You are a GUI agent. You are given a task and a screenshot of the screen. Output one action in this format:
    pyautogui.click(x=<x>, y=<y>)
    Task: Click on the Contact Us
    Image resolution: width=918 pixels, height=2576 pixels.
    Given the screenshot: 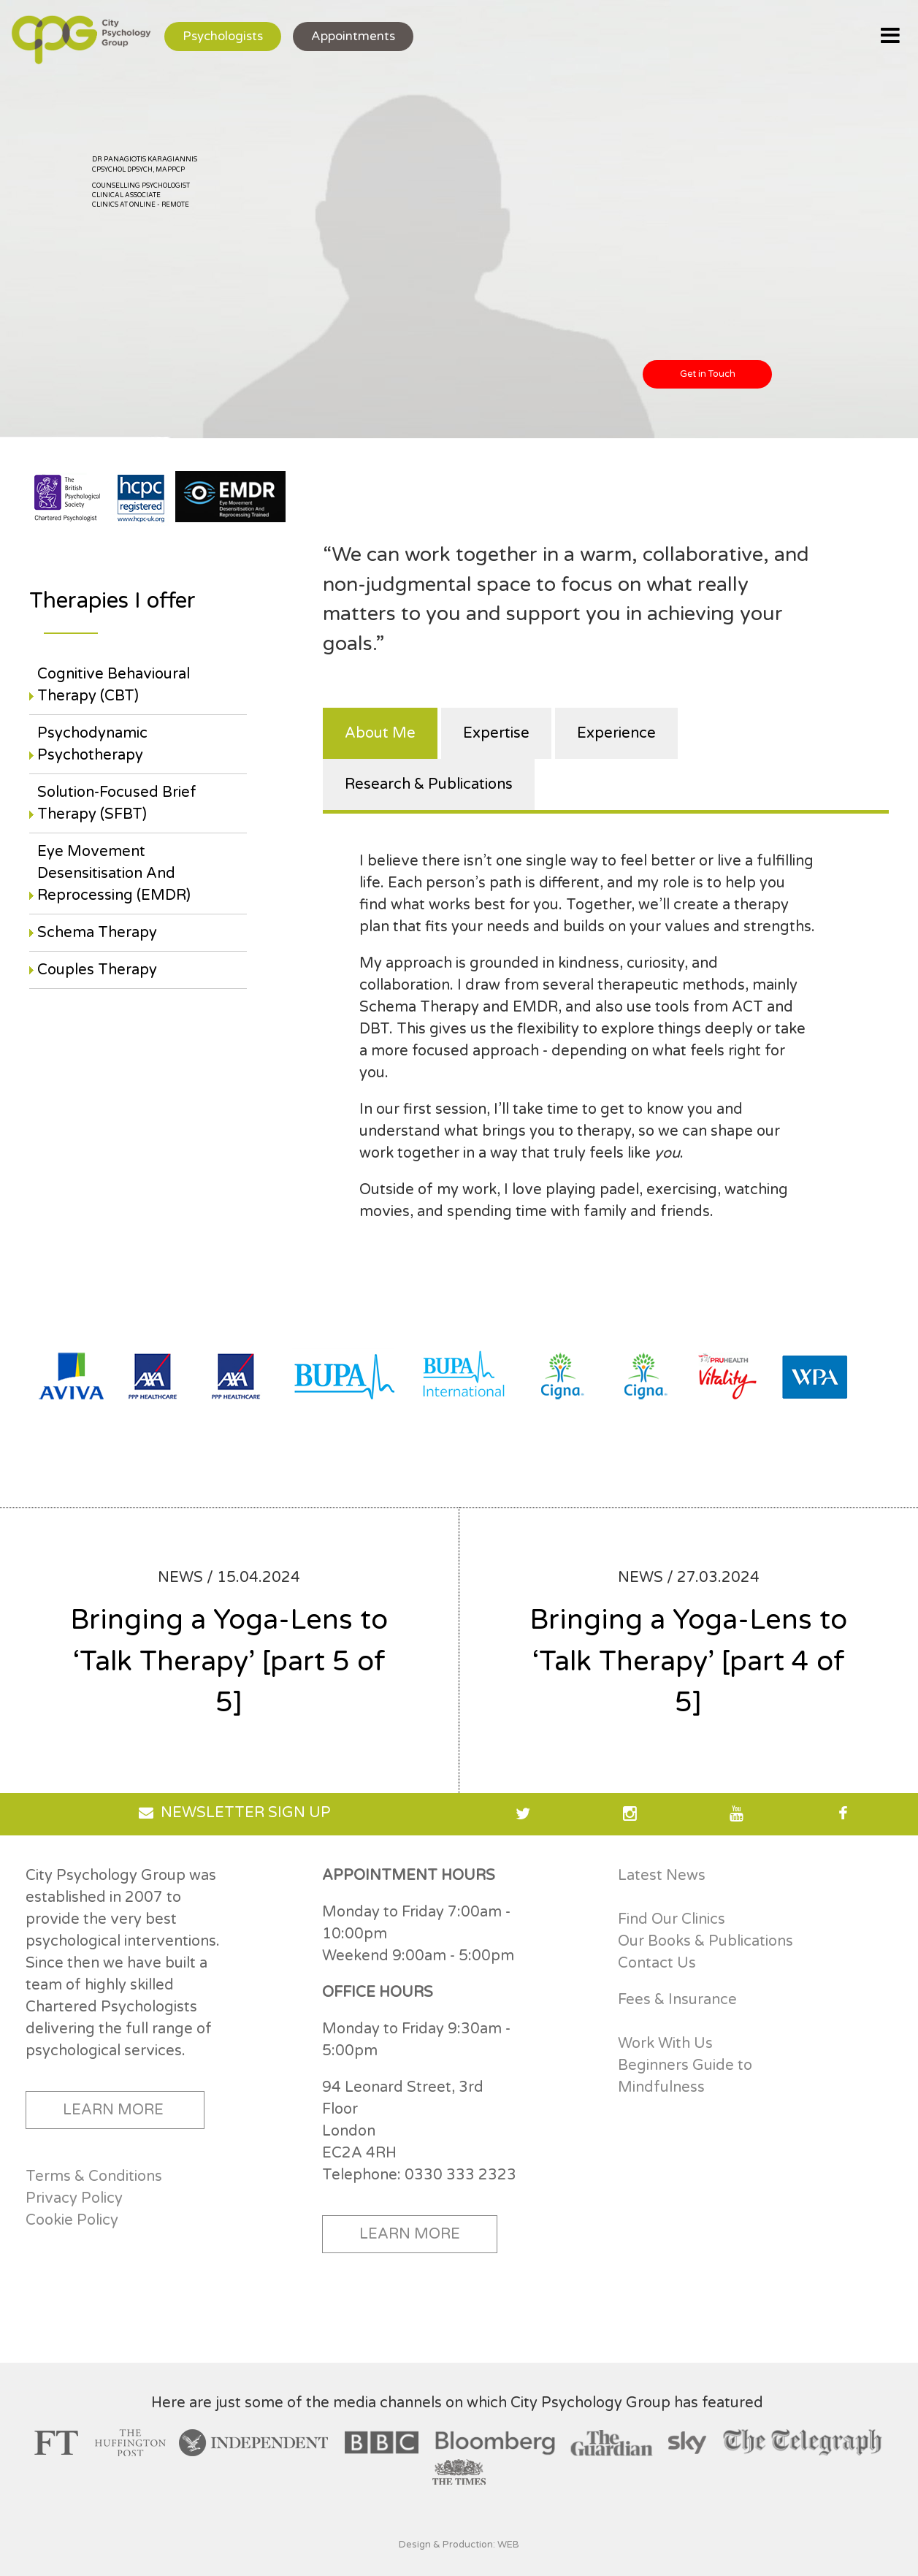 What is the action you would take?
    pyautogui.click(x=657, y=1963)
    